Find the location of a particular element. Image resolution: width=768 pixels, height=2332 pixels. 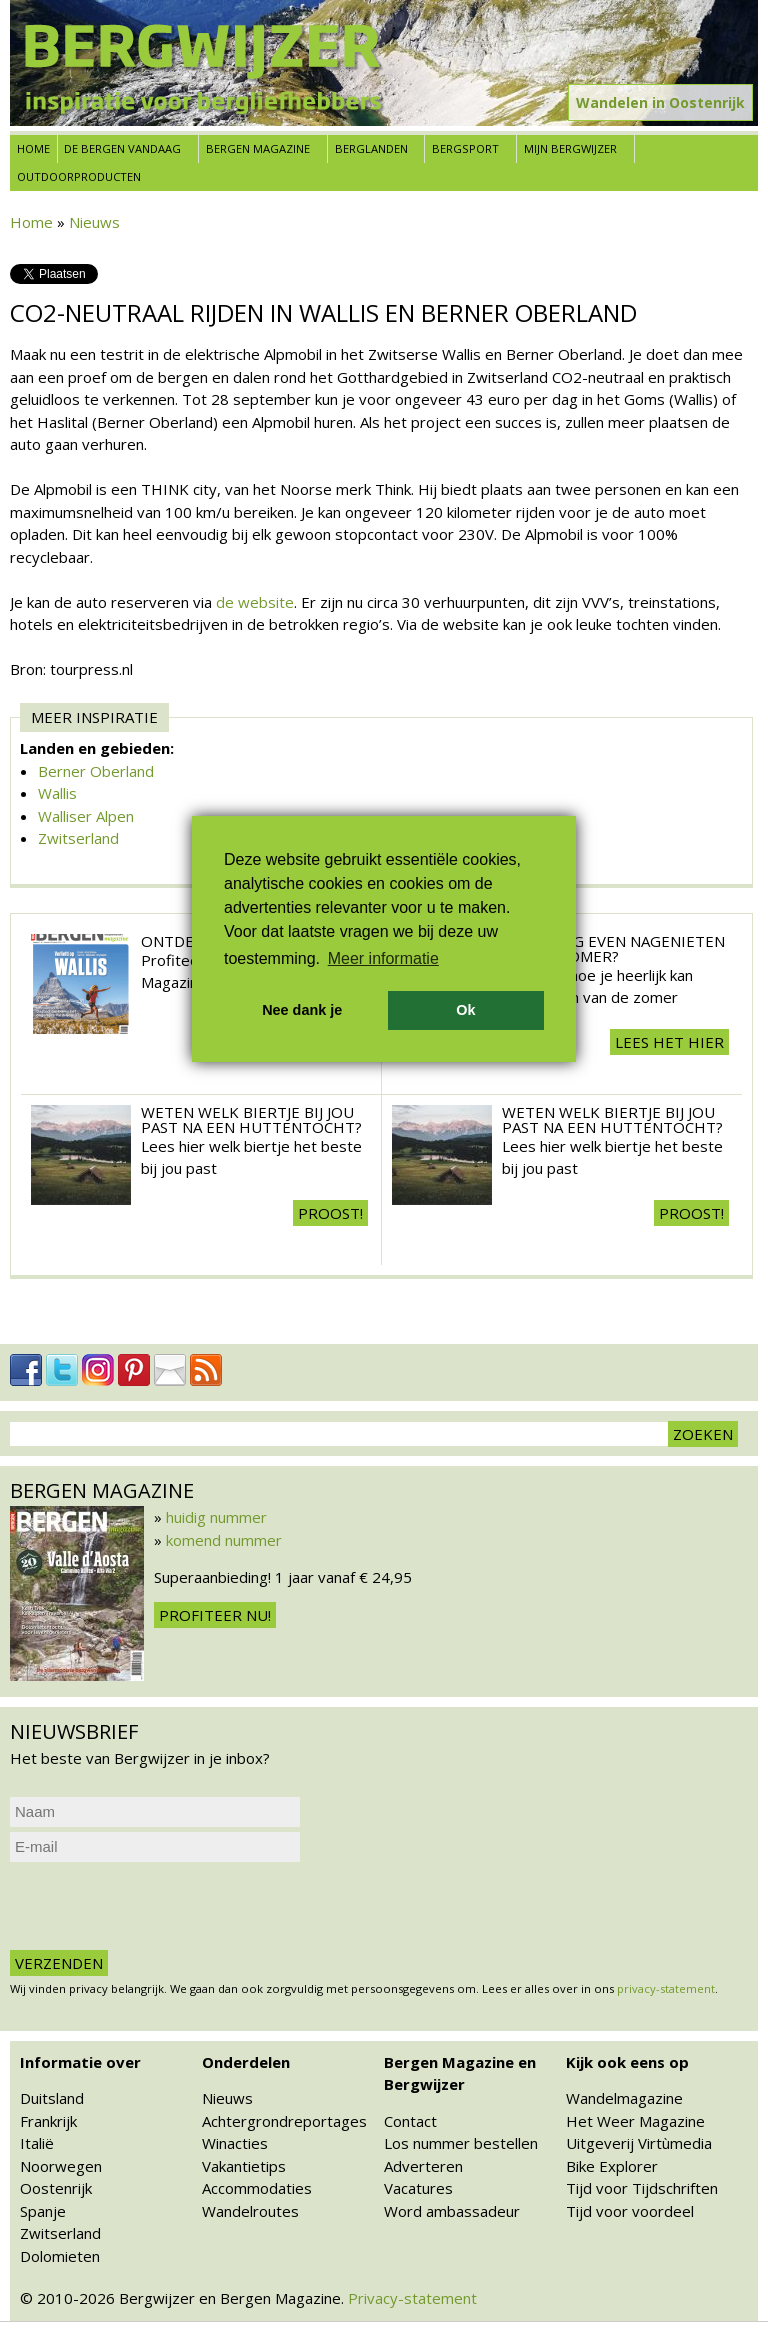

Vacatures is located at coordinates (418, 2188).